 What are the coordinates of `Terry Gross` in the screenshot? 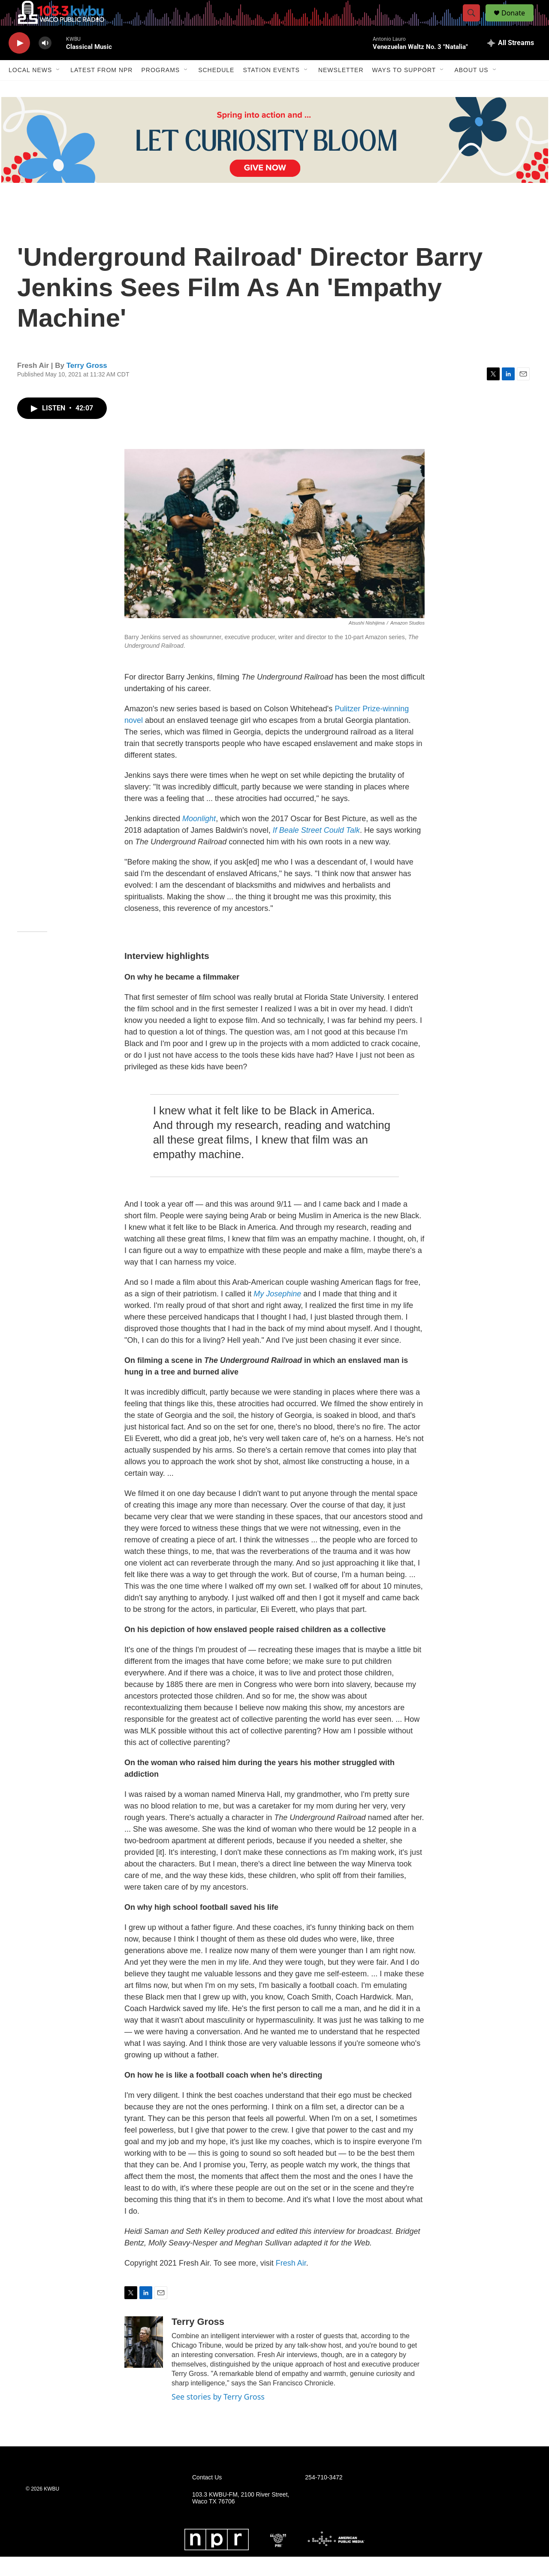 It's located at (86, 385).